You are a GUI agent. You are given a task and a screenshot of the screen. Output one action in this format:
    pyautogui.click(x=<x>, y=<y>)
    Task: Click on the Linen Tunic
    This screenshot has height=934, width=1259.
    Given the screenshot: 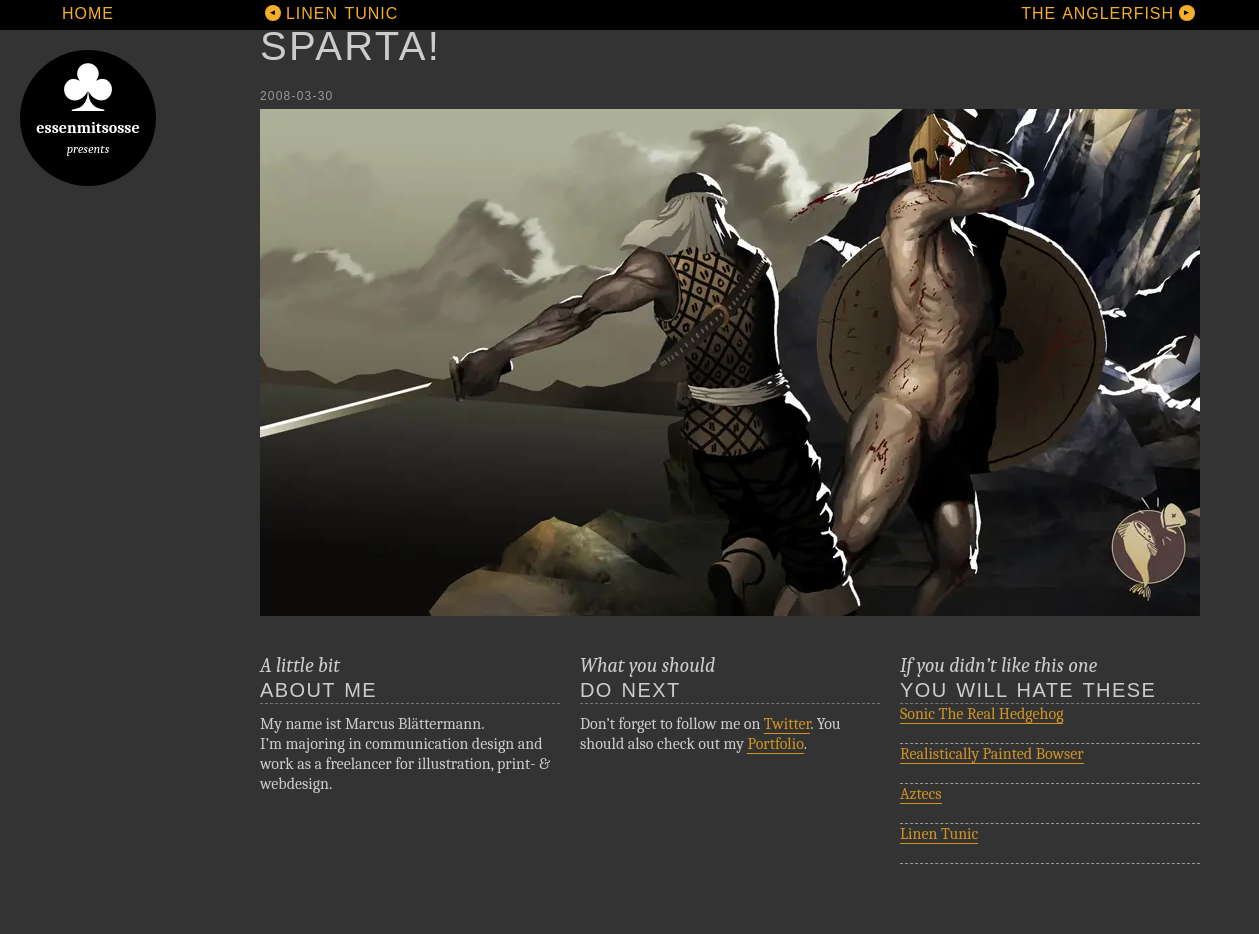 What is the action you would take?
    pyautogui.click(x=939, y=834)
    